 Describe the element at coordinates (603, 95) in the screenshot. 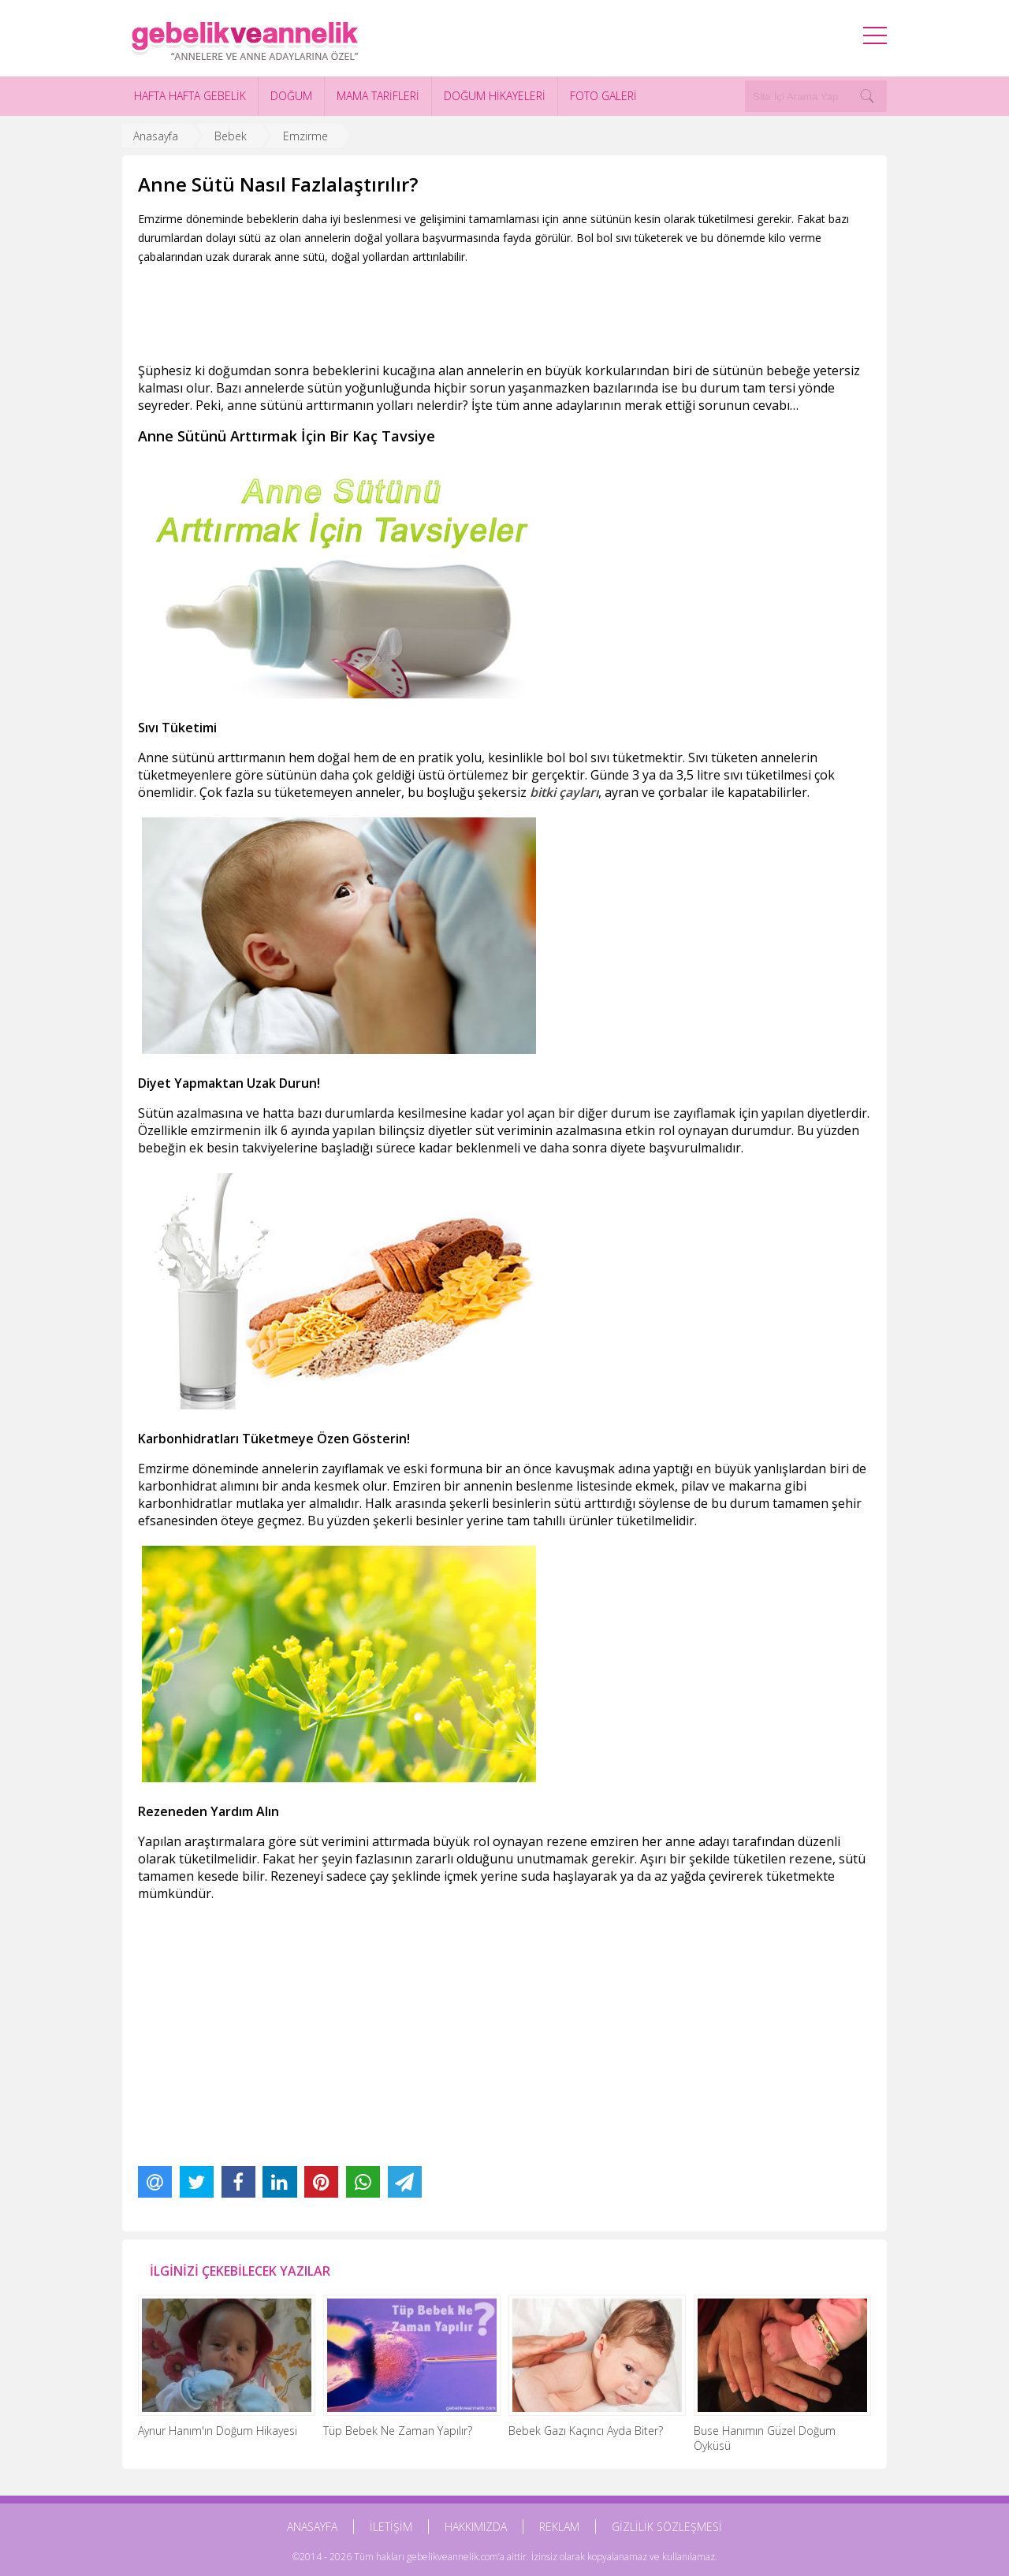

I see `FOTO GALERİ` at that location.